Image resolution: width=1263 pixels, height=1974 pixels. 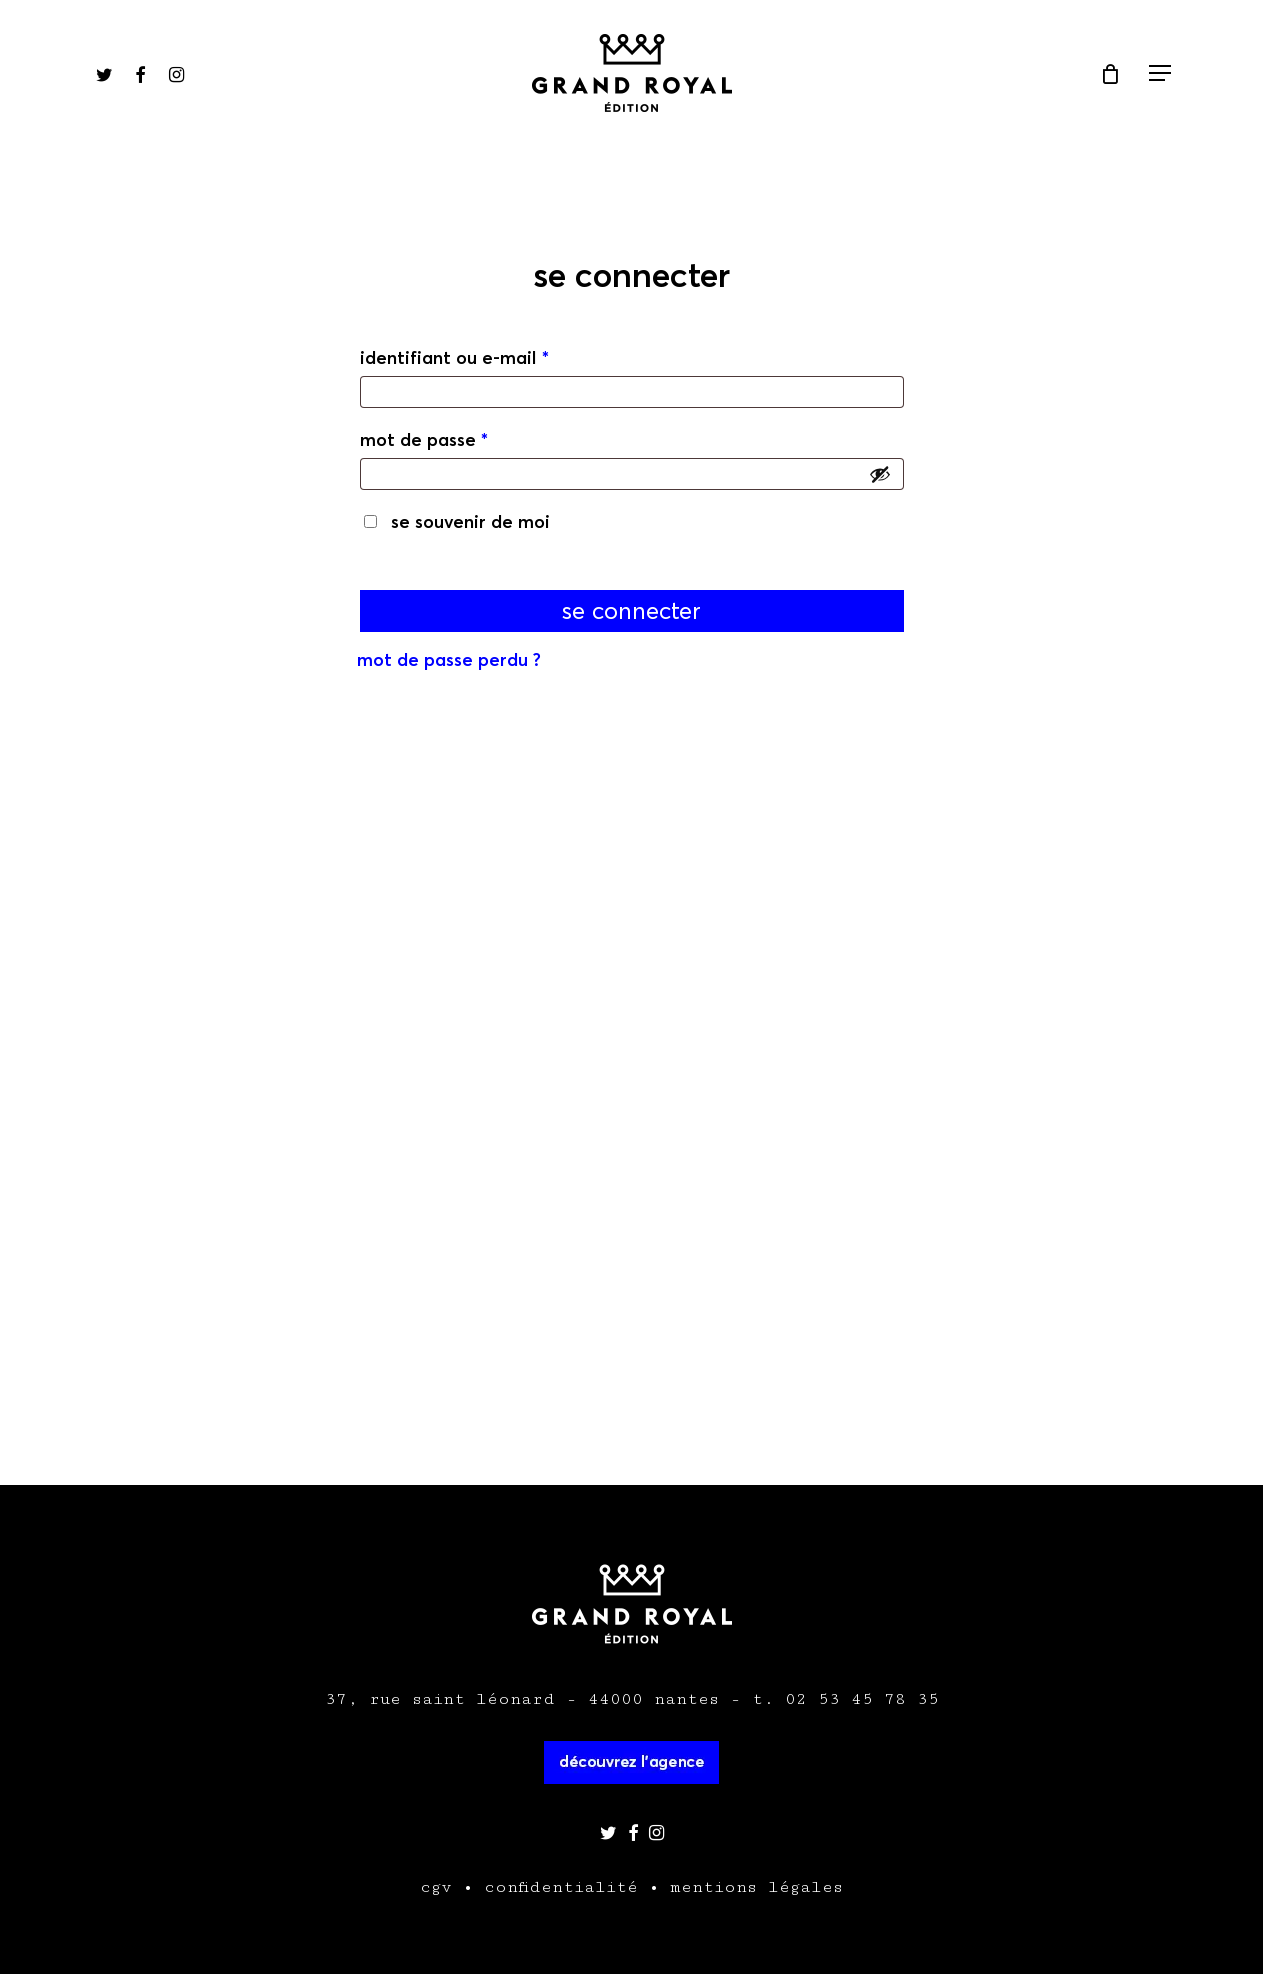 I want to click on [Afficher le mot de passe], so click(x=880, y=474).